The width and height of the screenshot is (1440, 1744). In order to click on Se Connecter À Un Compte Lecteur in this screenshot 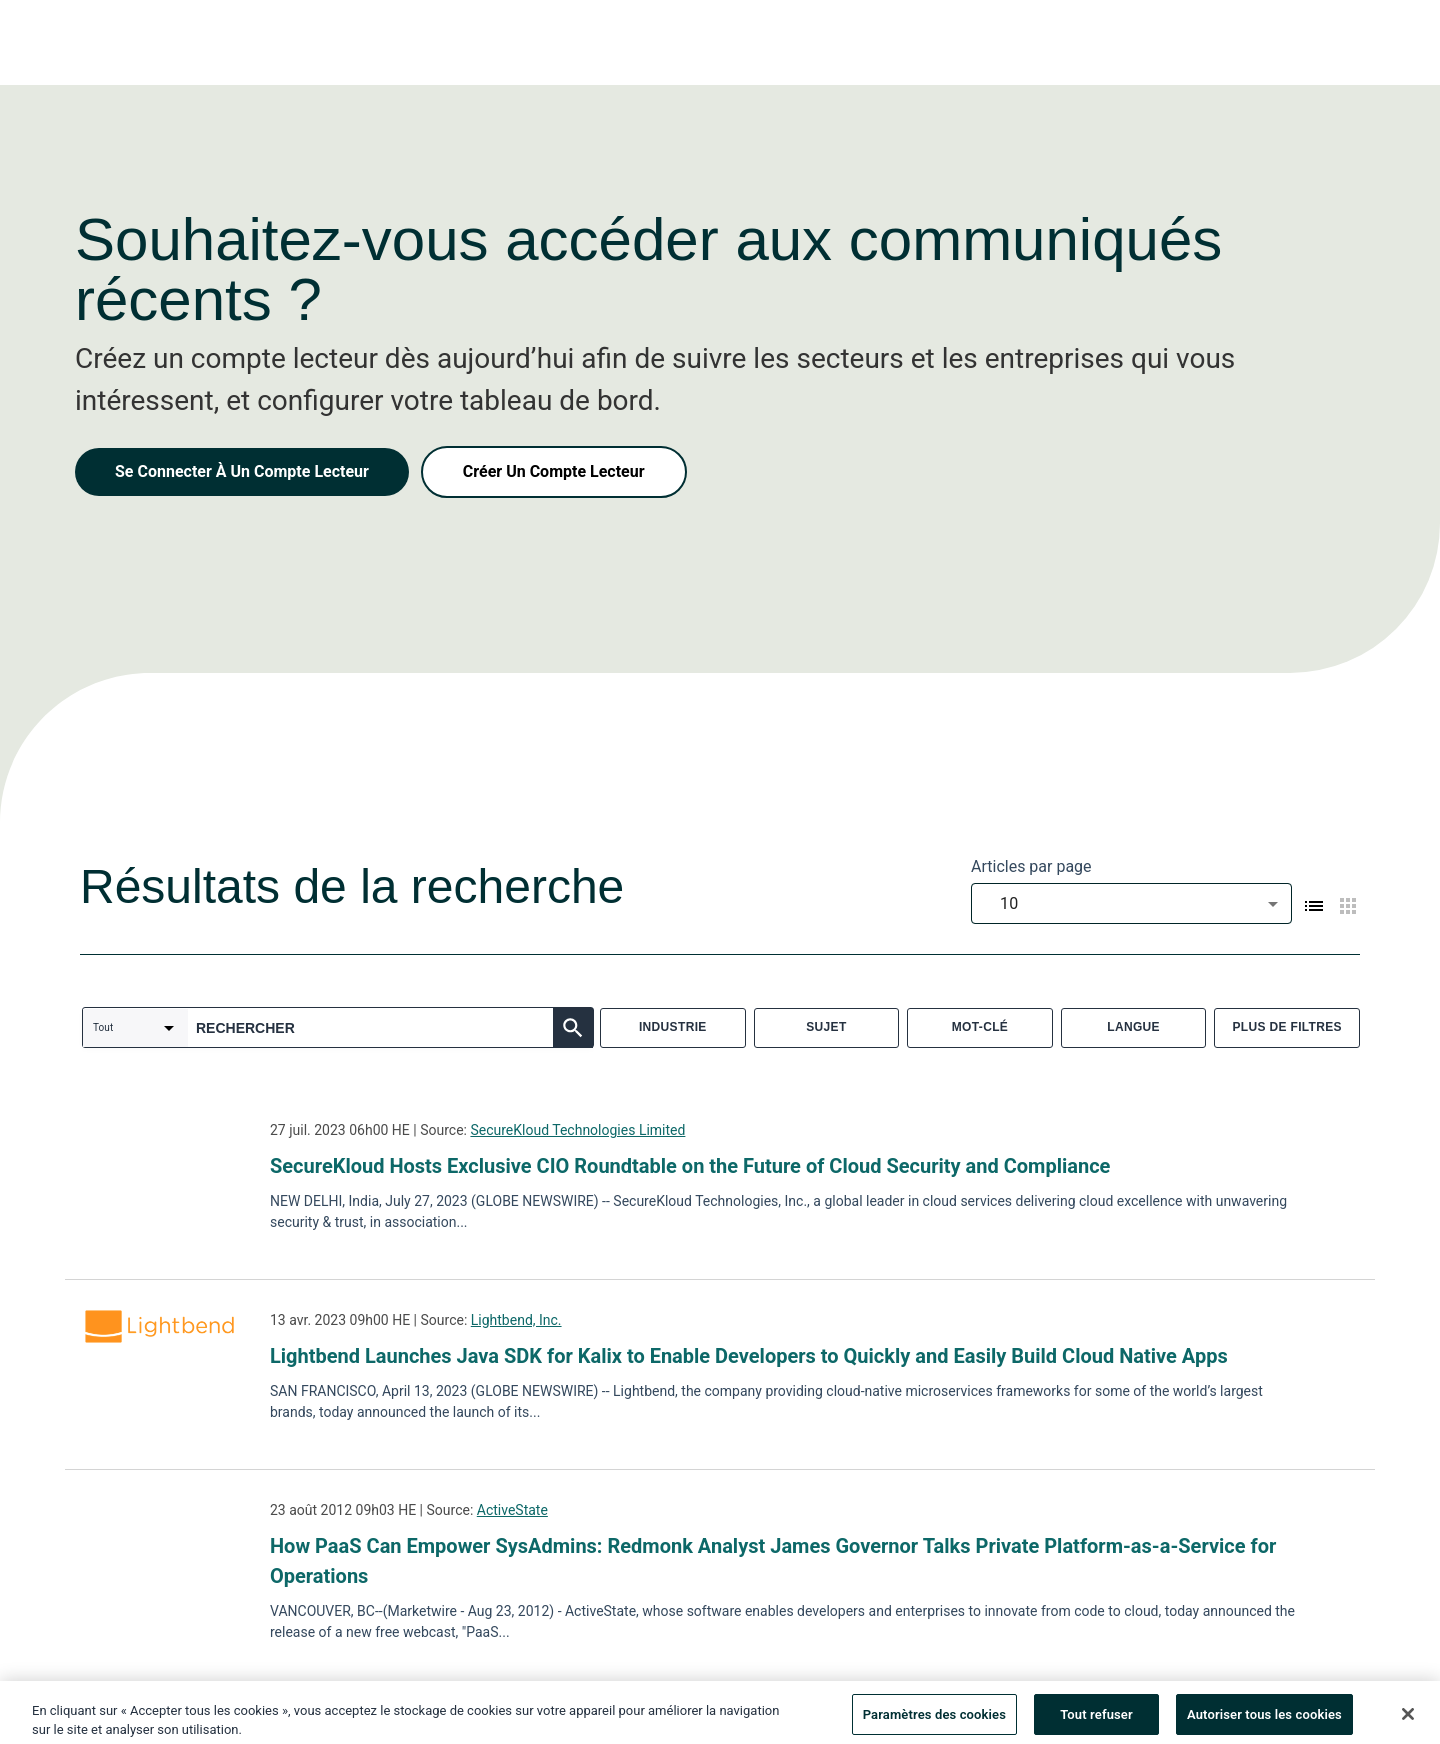, I will do `click(242, 471)`.